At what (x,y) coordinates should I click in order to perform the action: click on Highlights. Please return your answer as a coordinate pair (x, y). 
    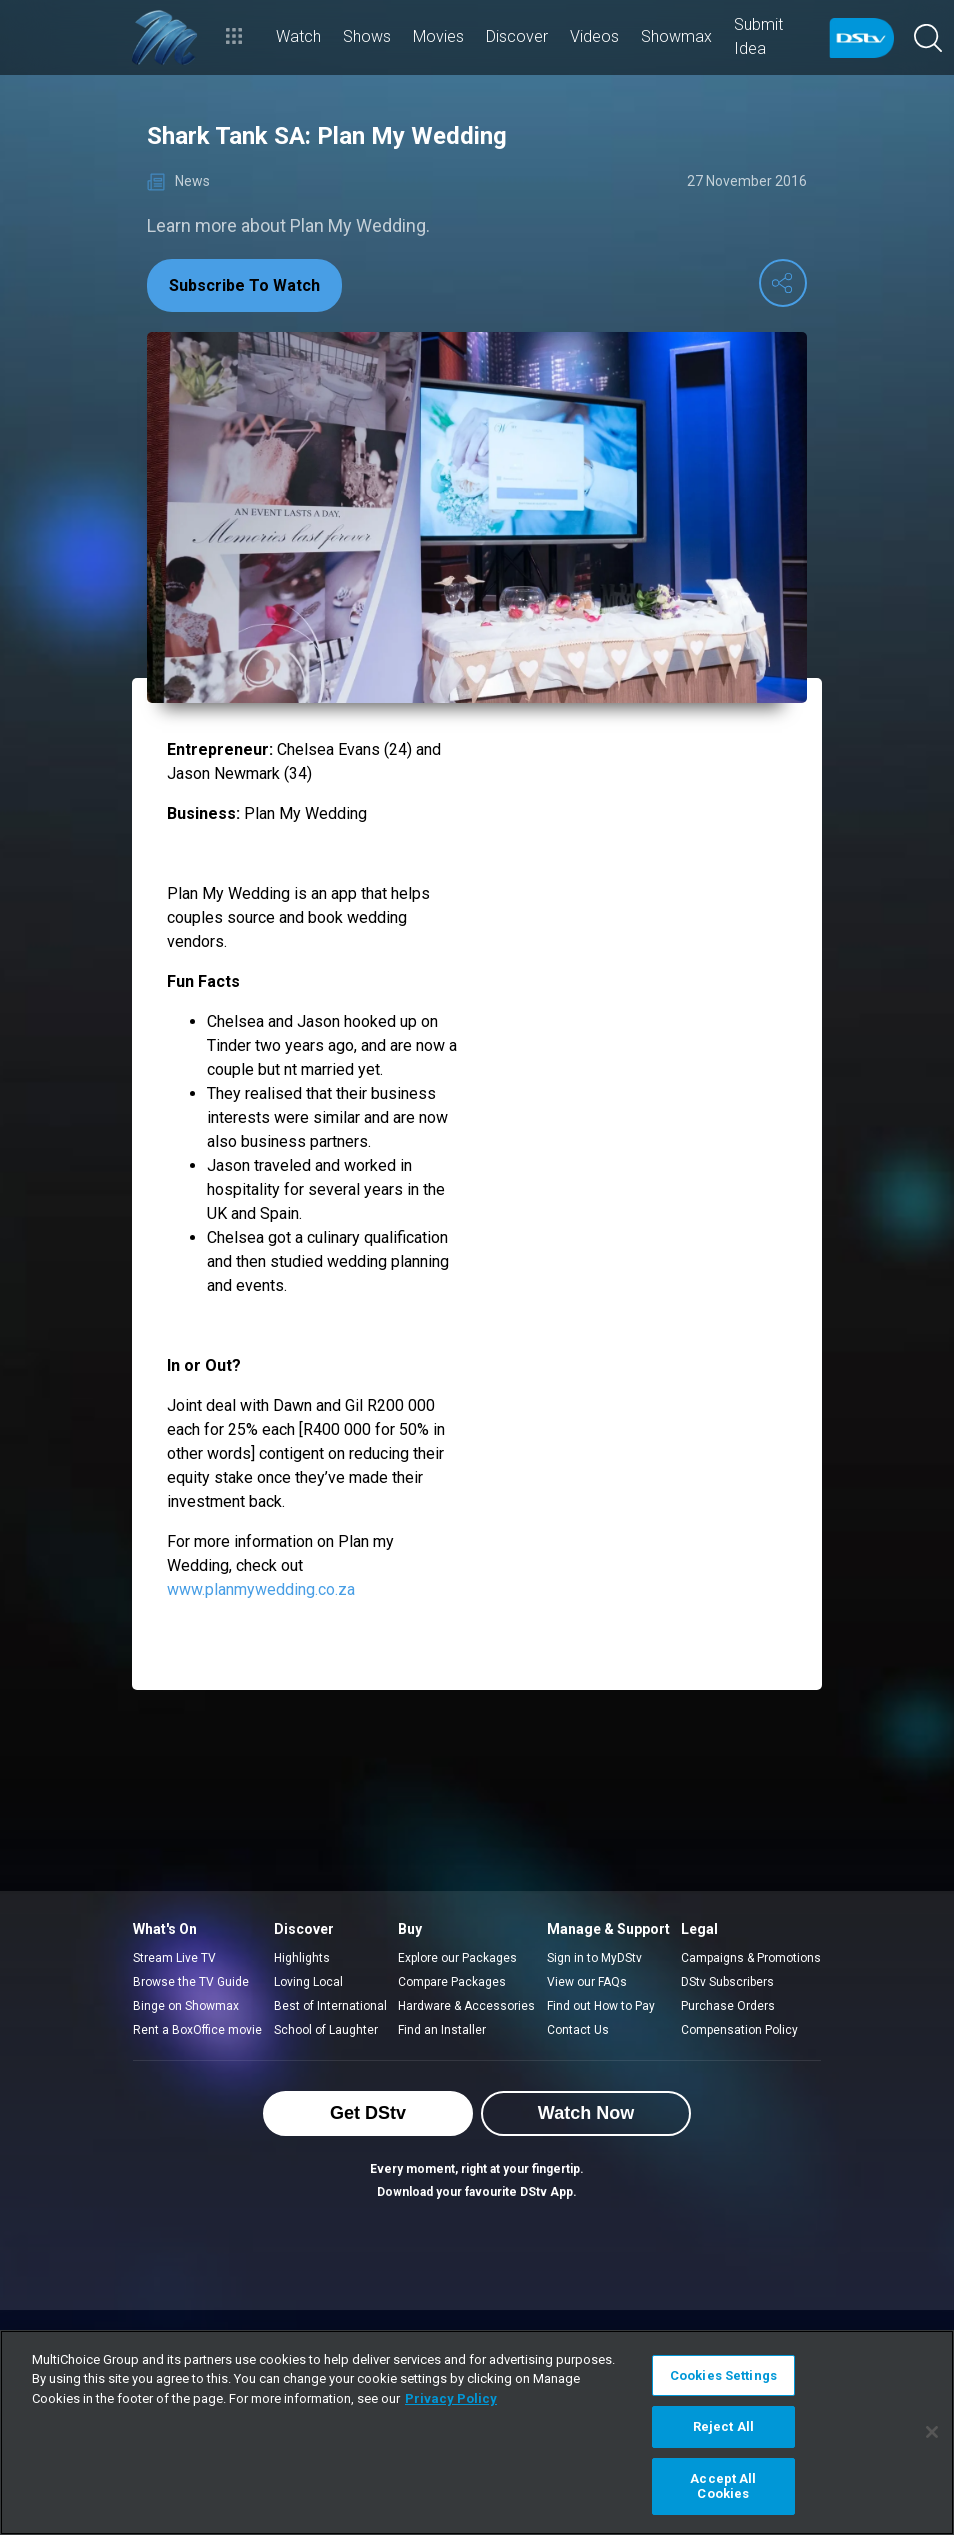
    Looking at the image, I should click on (302, 1958).